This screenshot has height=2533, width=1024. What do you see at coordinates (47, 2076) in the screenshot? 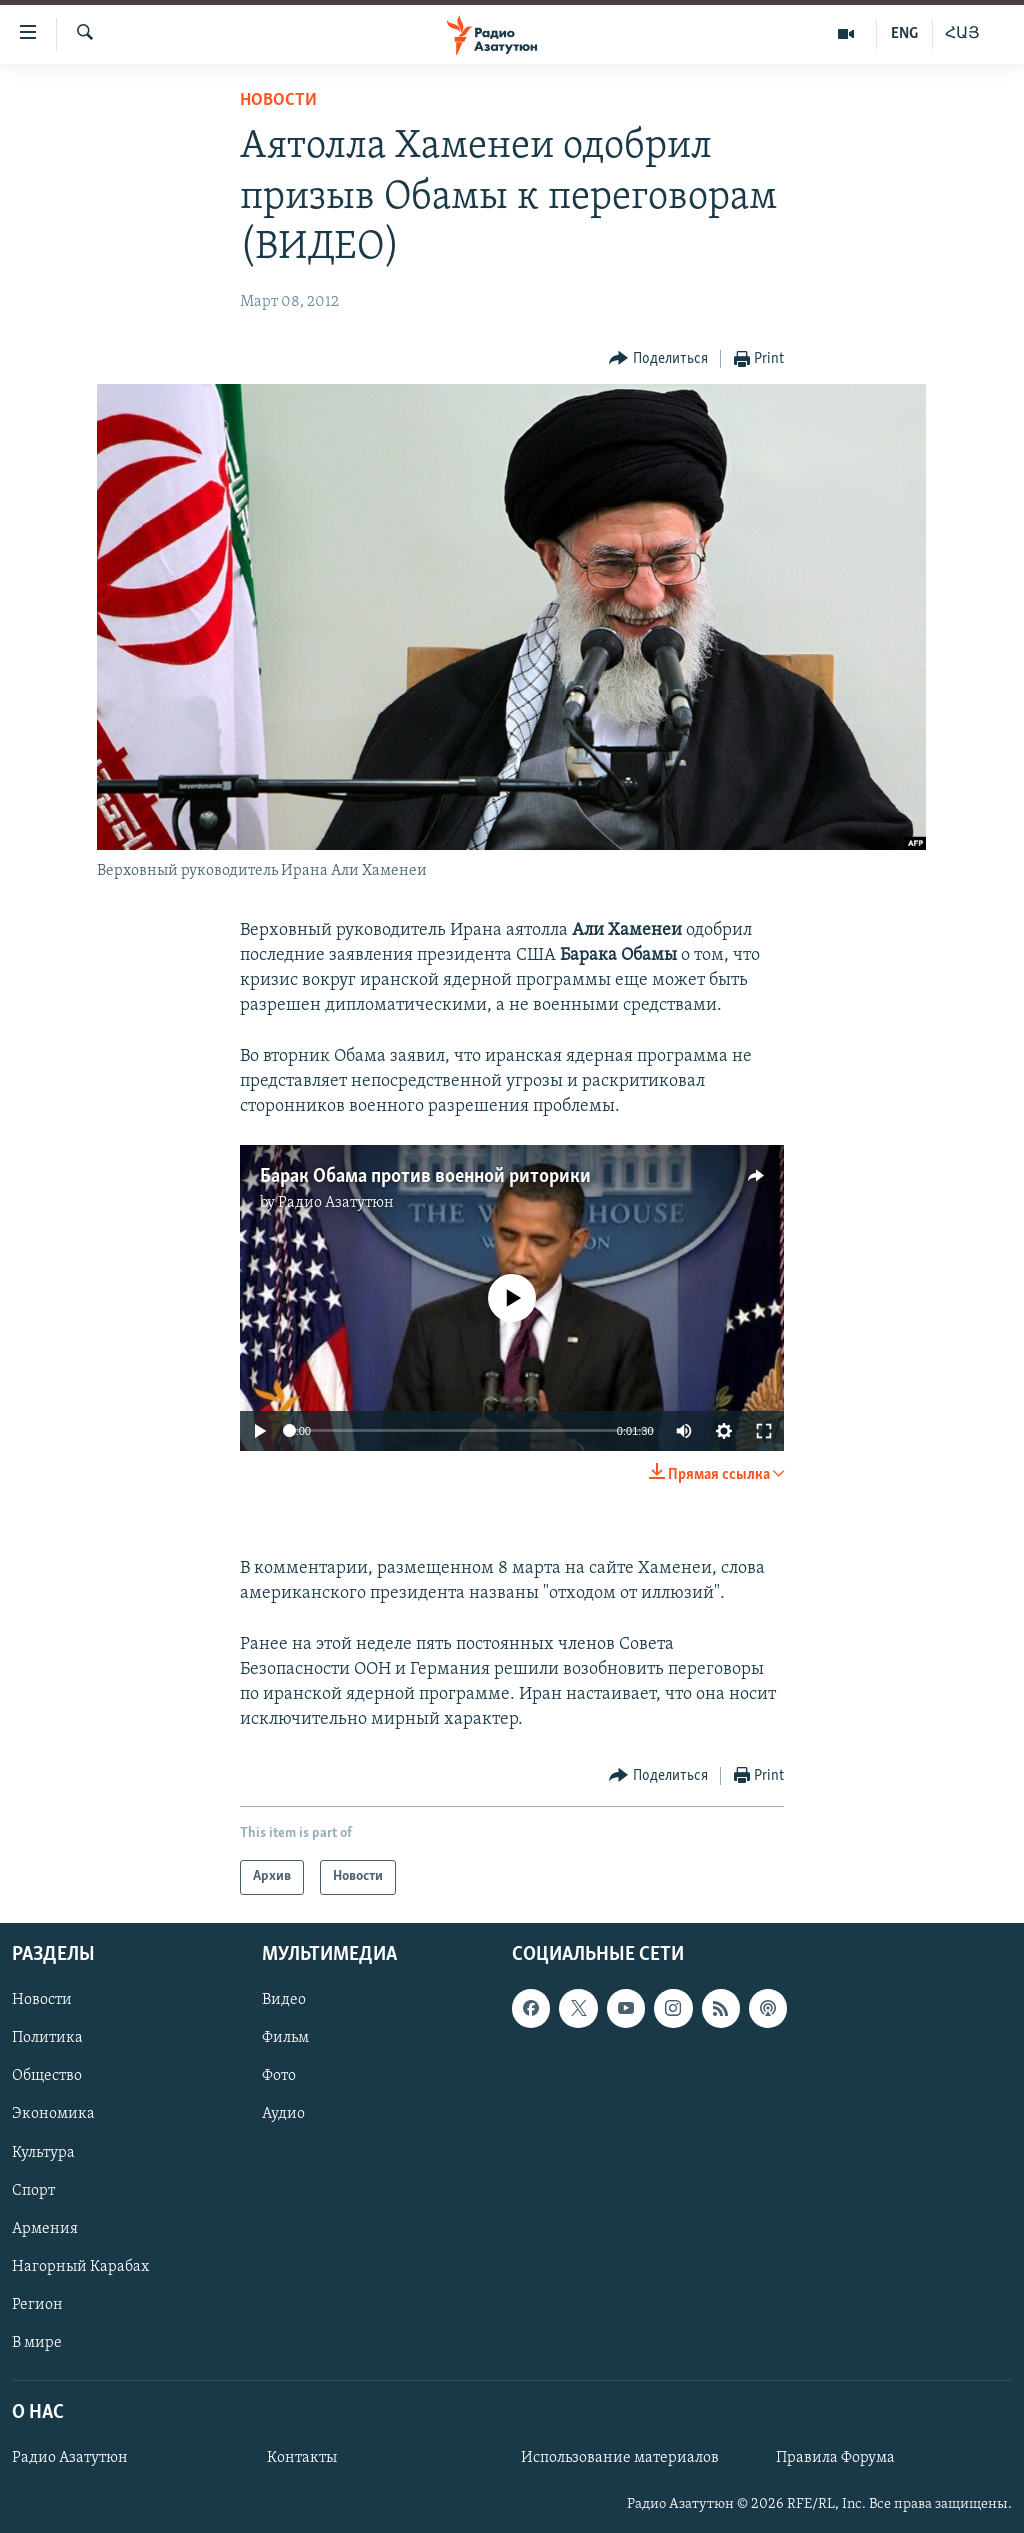
I see `Общество` at bounding box center [47, 2076].